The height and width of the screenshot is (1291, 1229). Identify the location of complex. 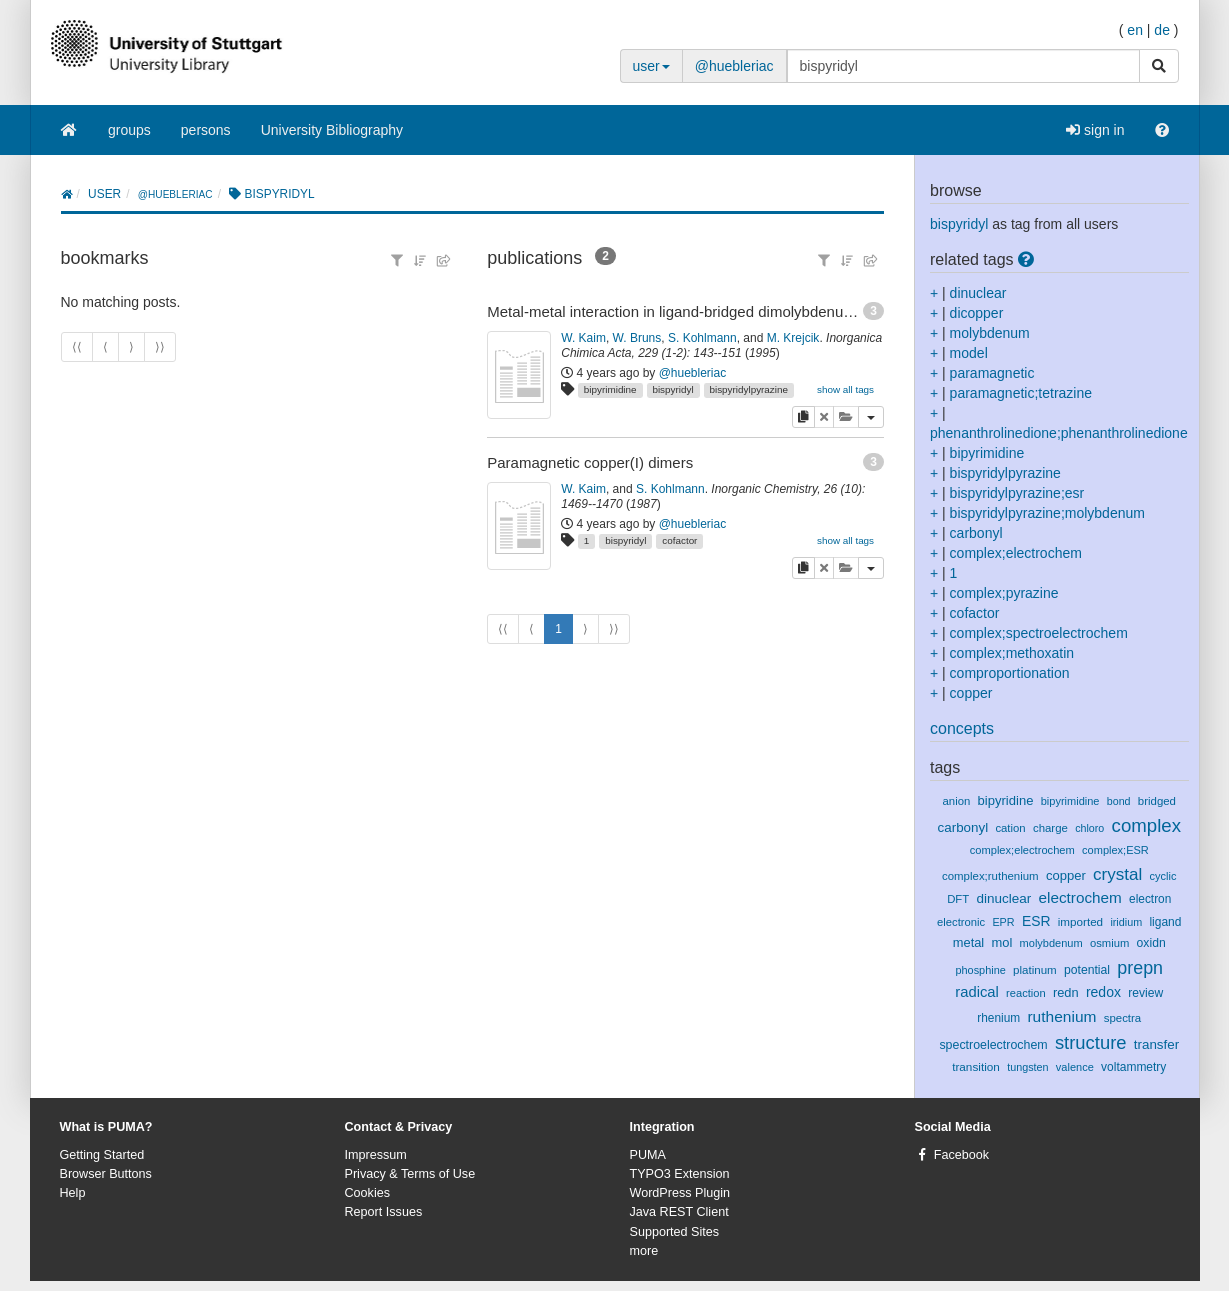
(1146, 825).